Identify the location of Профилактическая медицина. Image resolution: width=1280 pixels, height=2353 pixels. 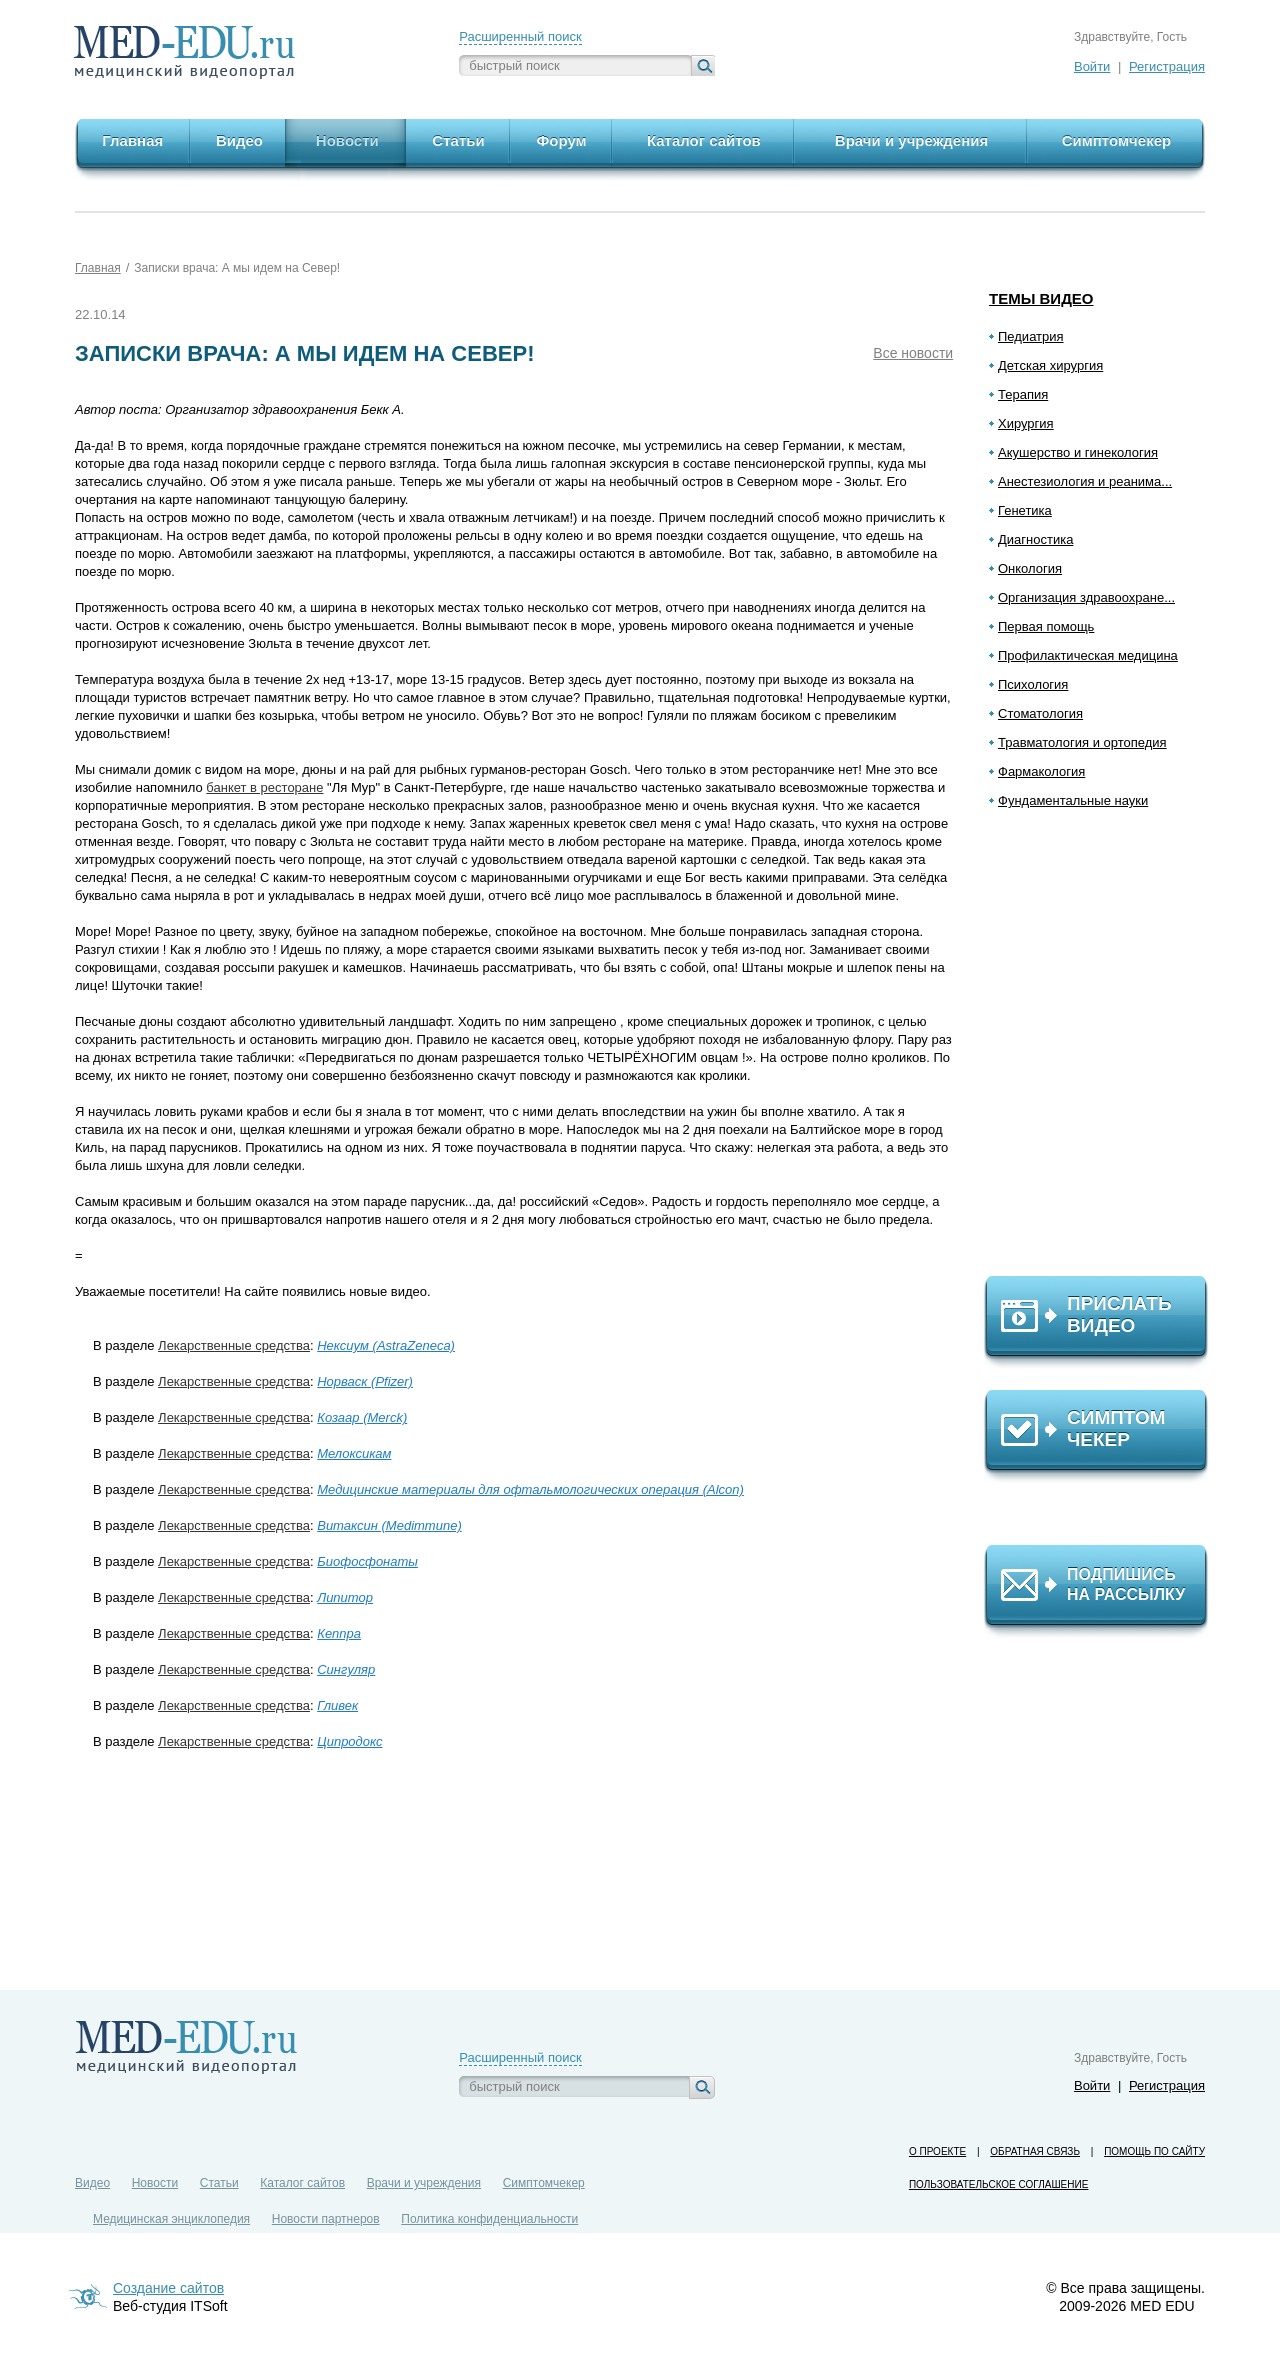
(1088, 655).